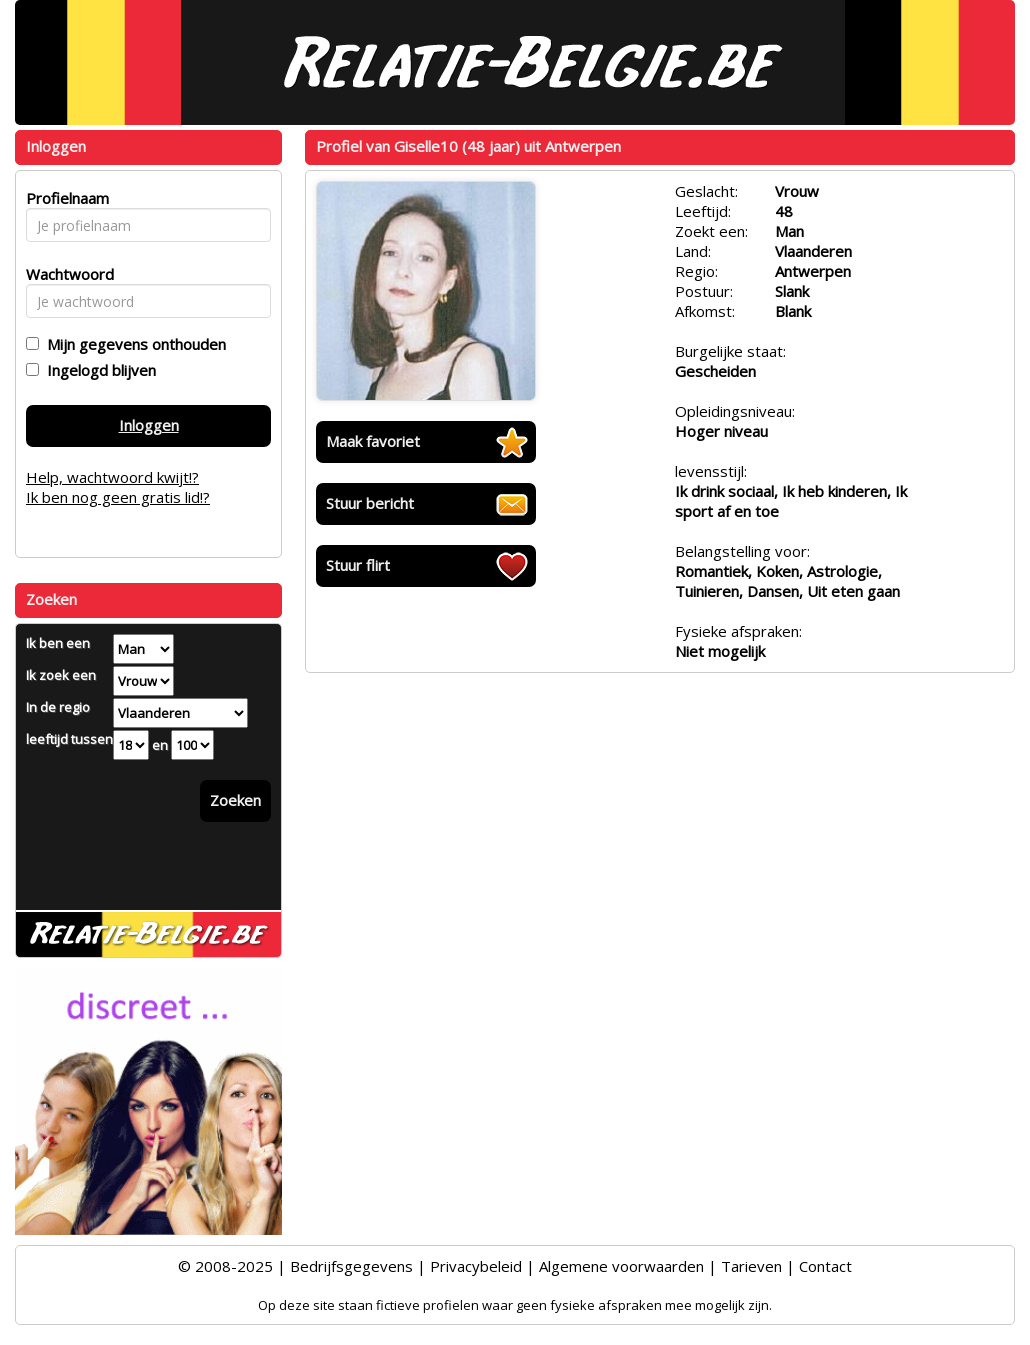 This screenshot has height=1345, width=1030. Describe the element at coordinates (751, 1266) in the screenshot. I see `Tarieven` at that location.